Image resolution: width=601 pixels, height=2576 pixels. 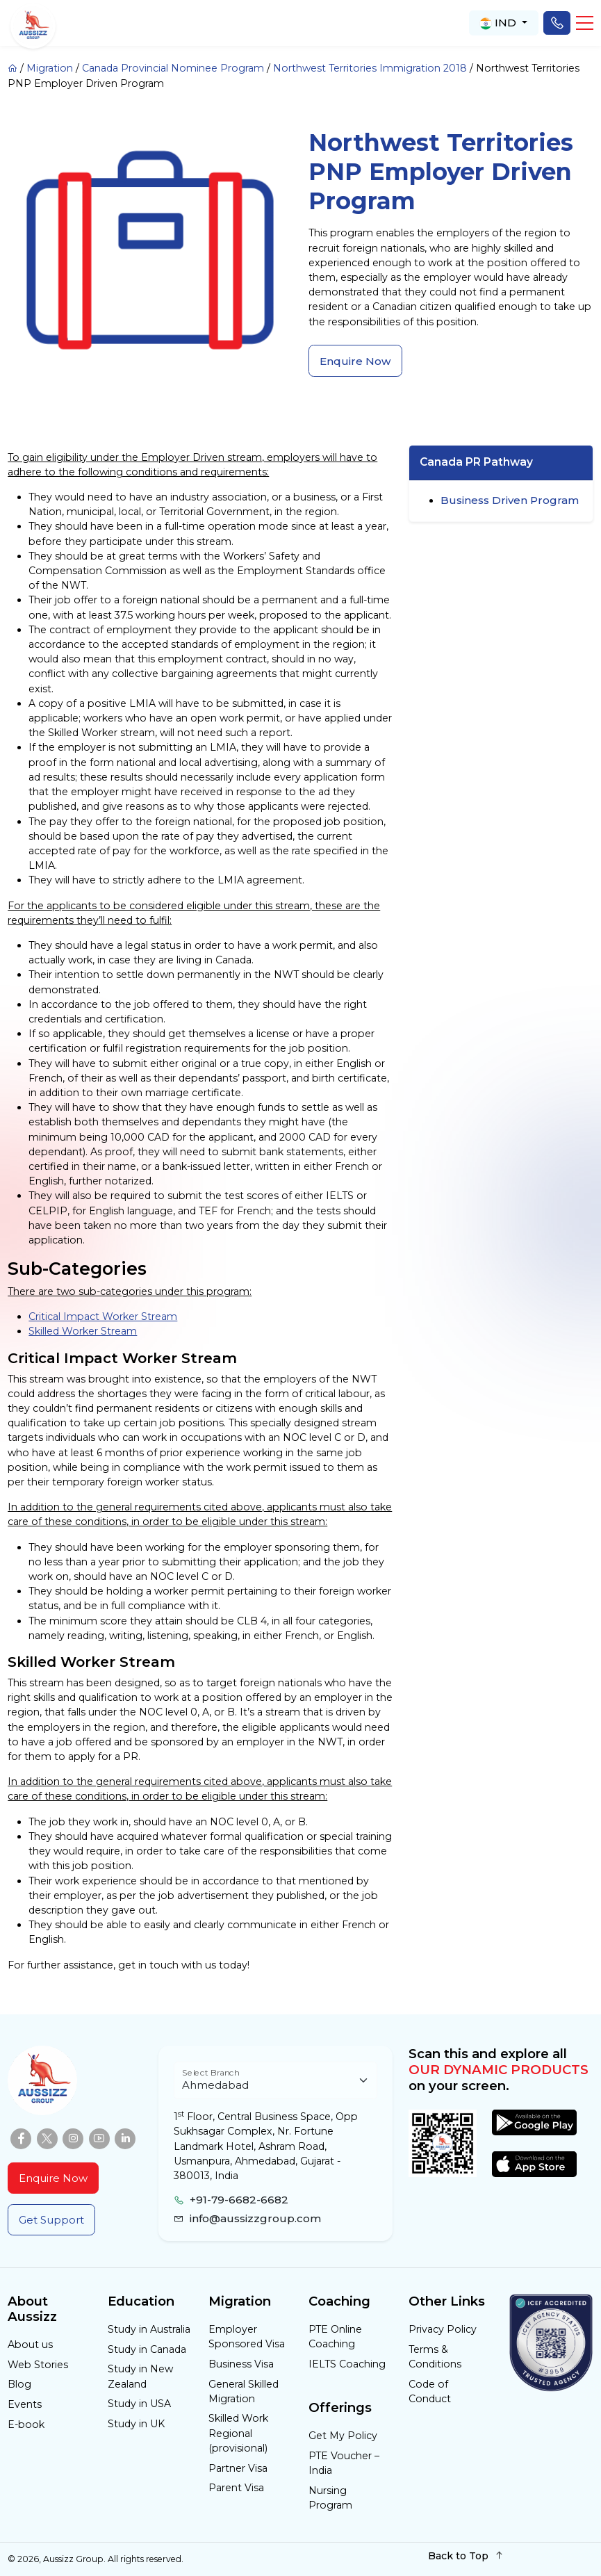 What do you see at coordinates (26, 2424) in the screenshot?
I see `E-book` at bounding box center [26, 2424].